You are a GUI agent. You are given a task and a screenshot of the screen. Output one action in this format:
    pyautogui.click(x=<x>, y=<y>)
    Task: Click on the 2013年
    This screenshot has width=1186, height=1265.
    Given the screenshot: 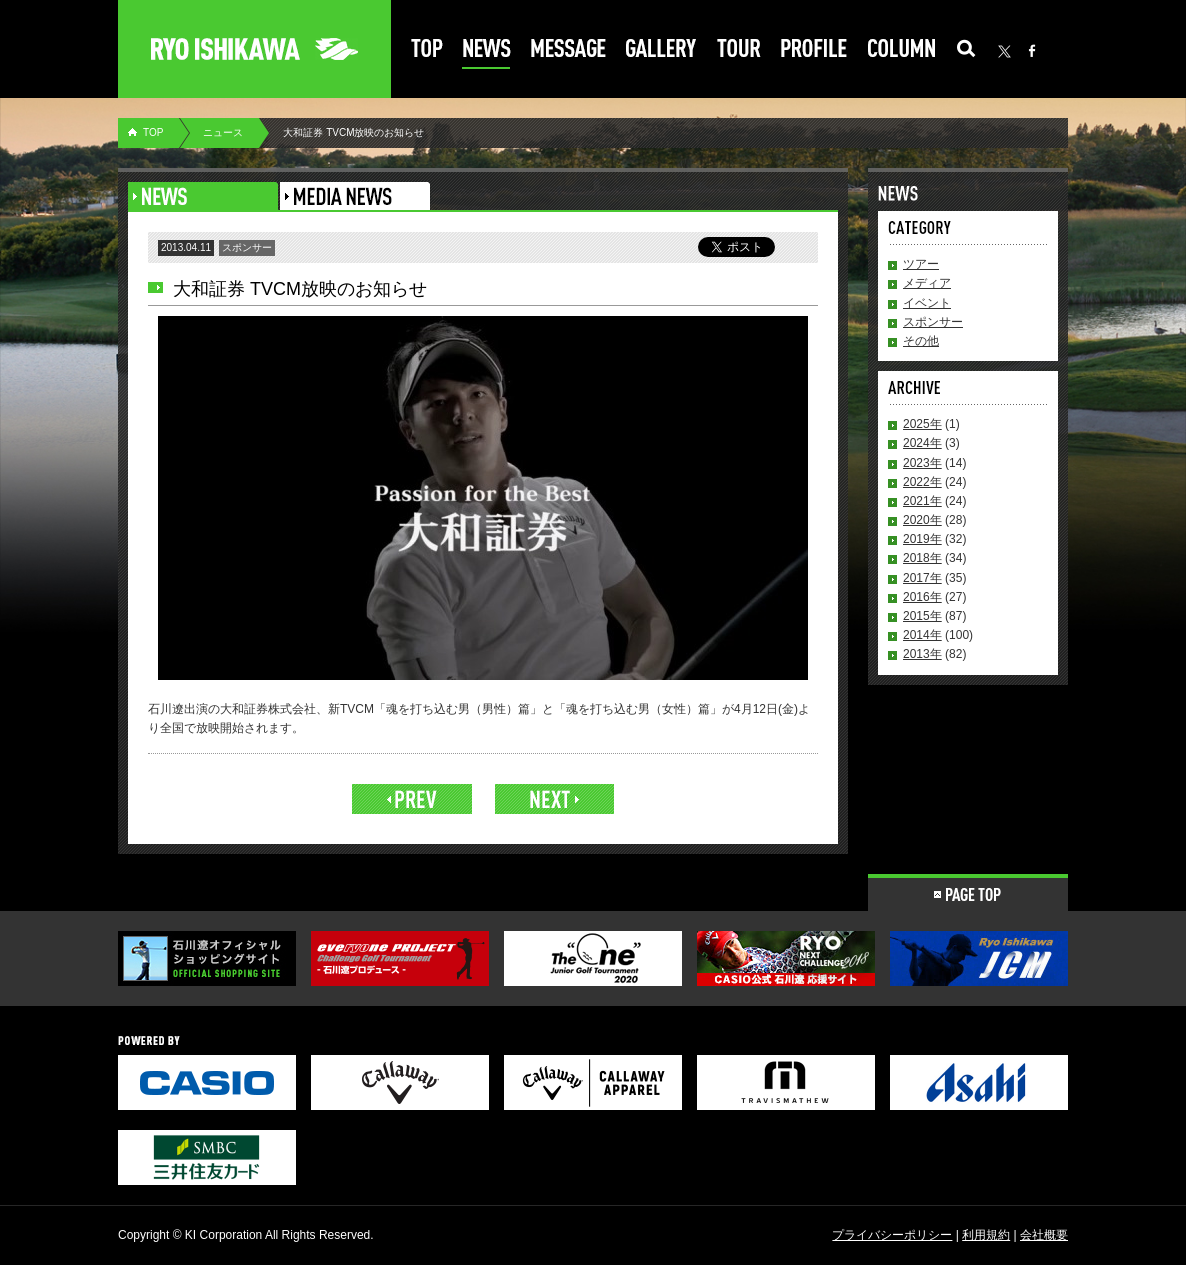 What is the action you would take?
    pyautogui.click(x=922, y=654)
    